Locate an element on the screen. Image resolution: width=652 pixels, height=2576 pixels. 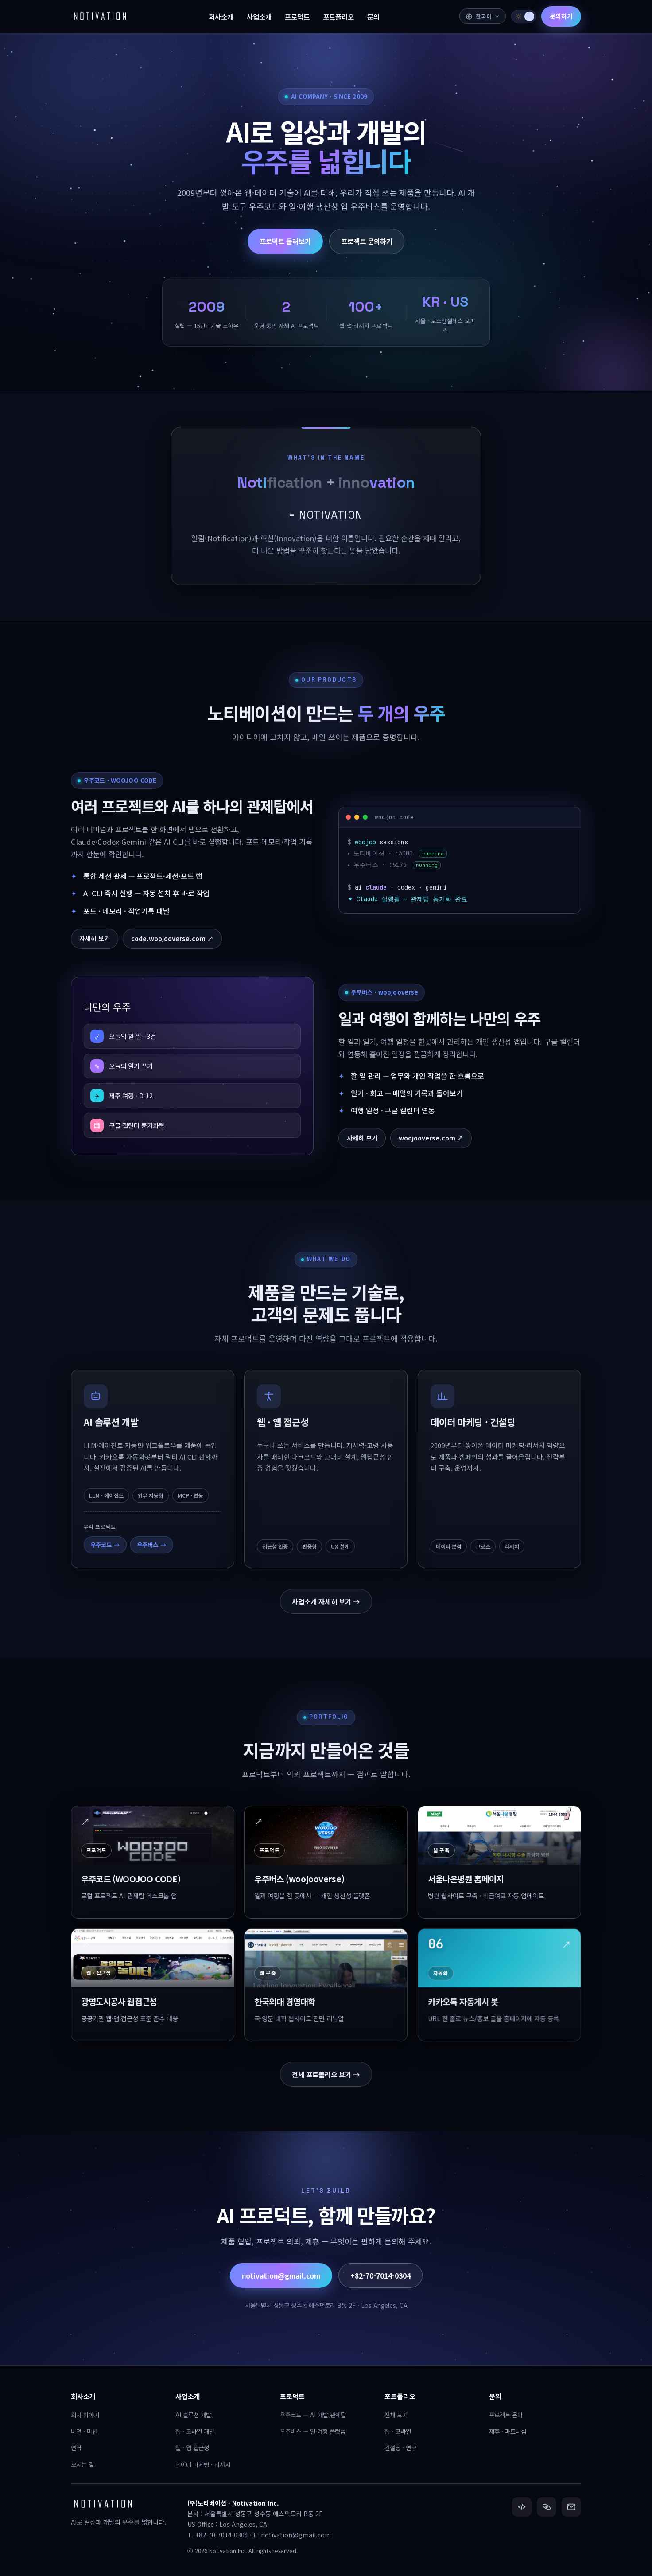
전체 보기 is located at coordinates (396, 2414).